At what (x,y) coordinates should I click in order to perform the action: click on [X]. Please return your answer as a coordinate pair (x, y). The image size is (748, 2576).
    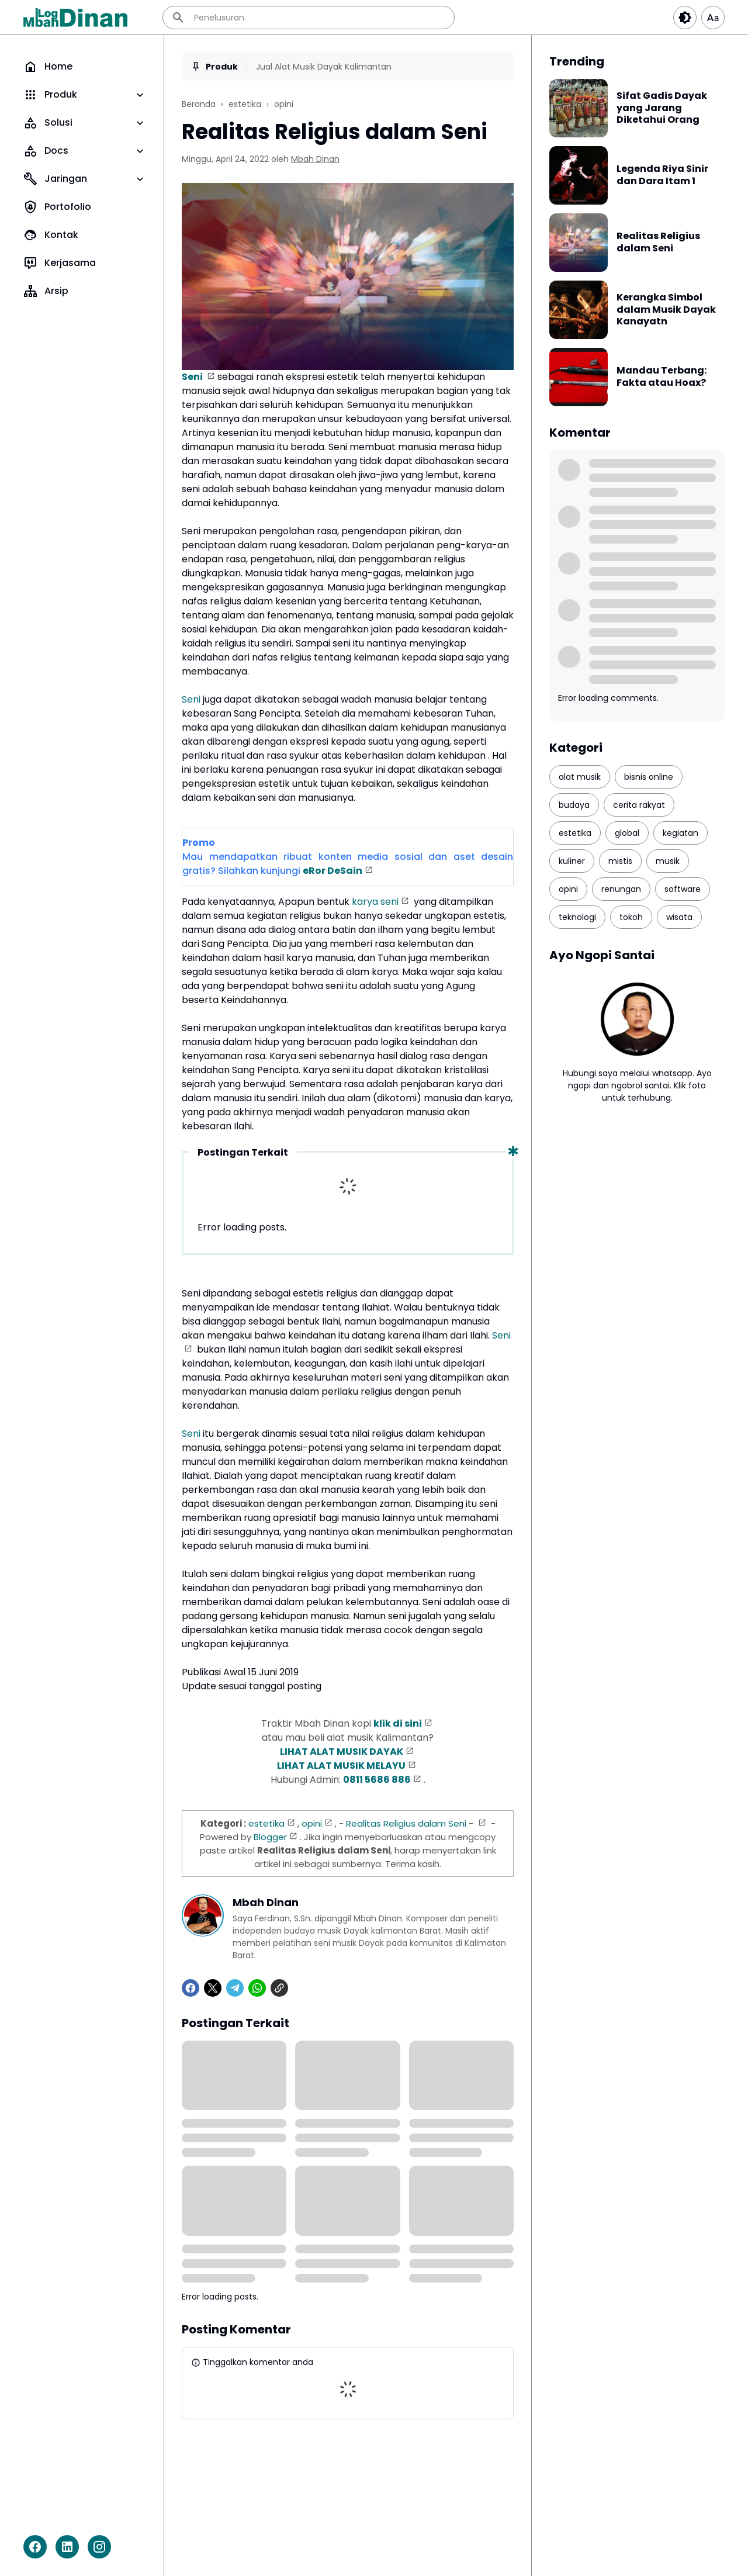
    Looking at the image, I should click on (212, 1988).